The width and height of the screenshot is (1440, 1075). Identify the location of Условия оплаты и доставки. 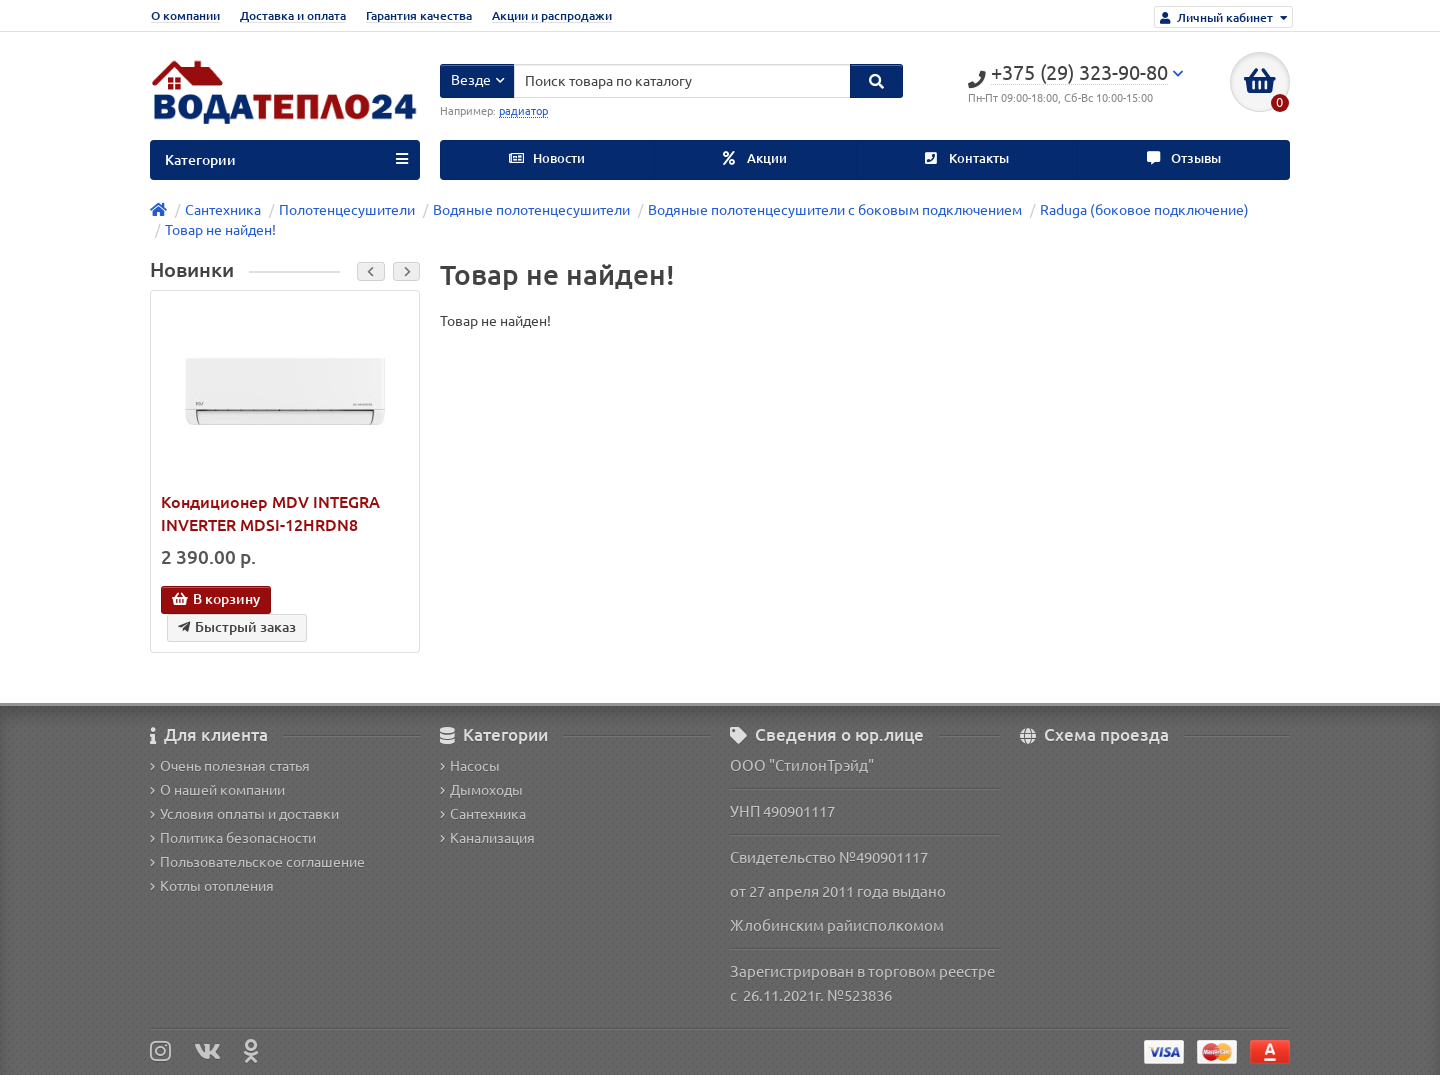
(244, 814).